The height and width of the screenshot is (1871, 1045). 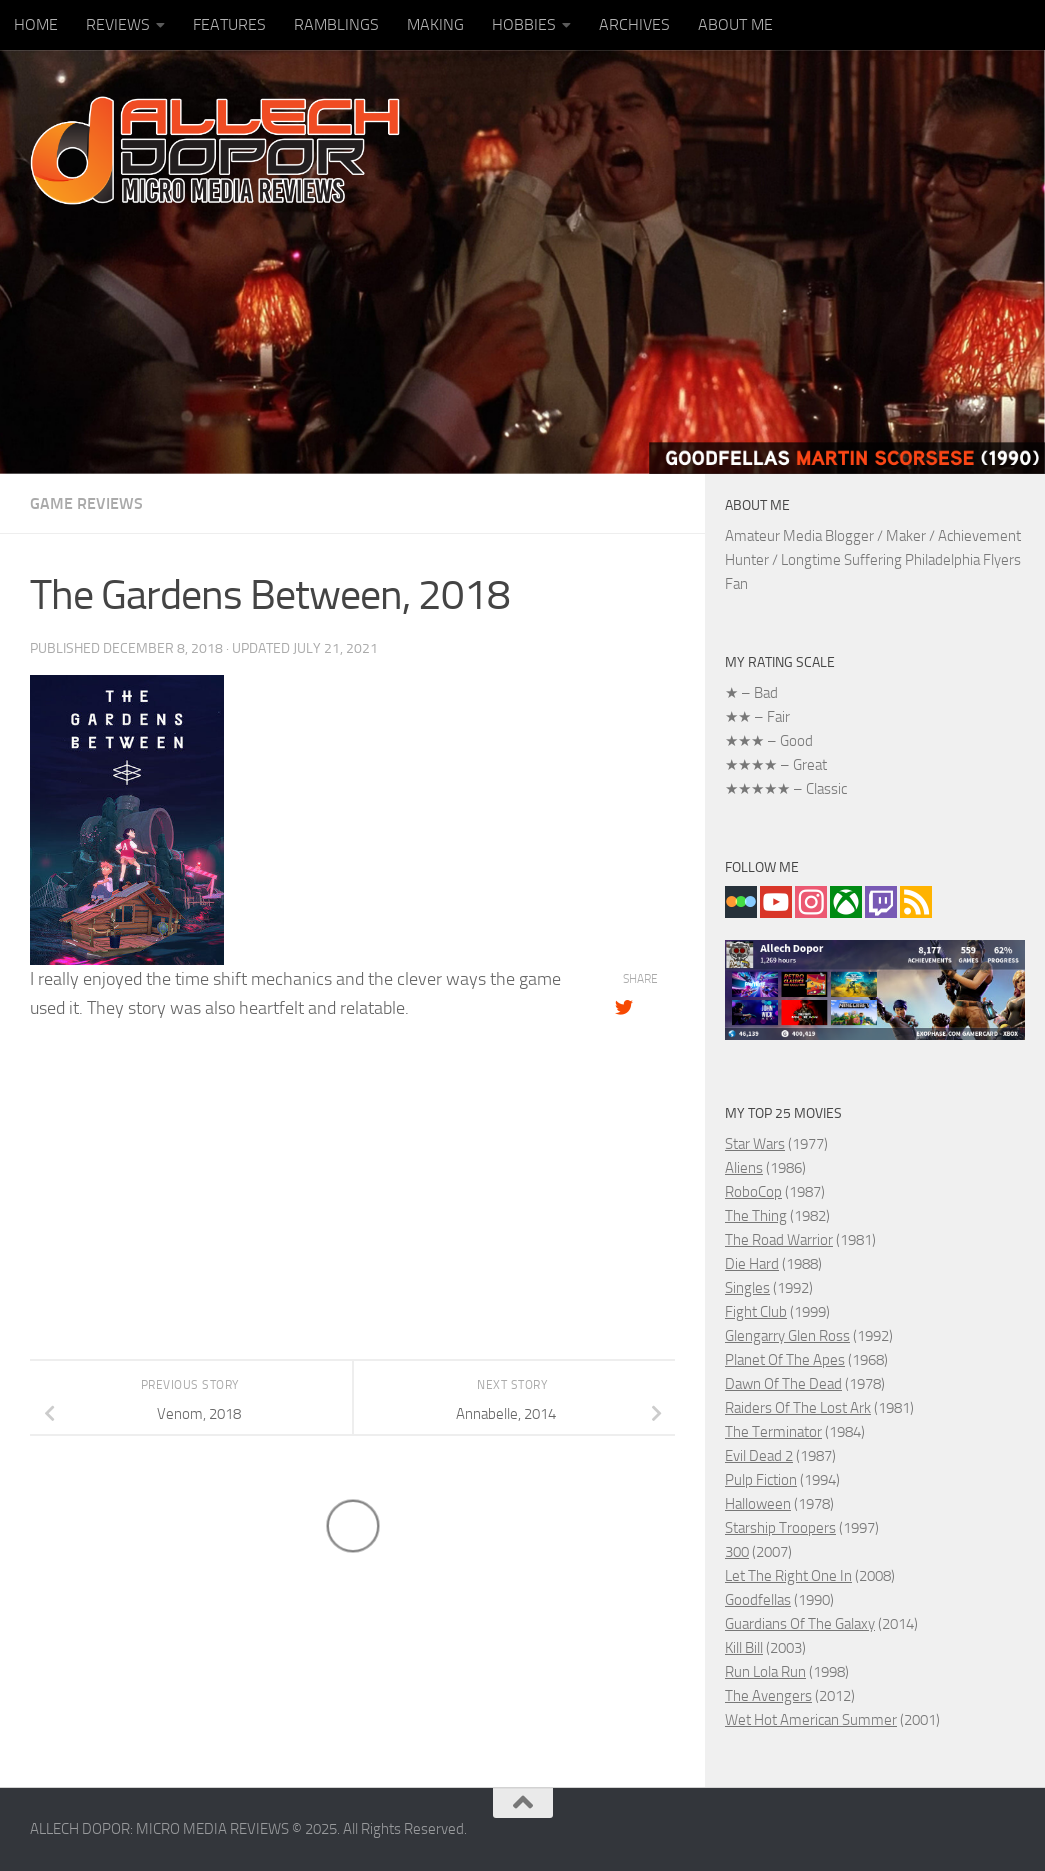 I want to click on Run Lola Run, so click(x=765, y=1672).